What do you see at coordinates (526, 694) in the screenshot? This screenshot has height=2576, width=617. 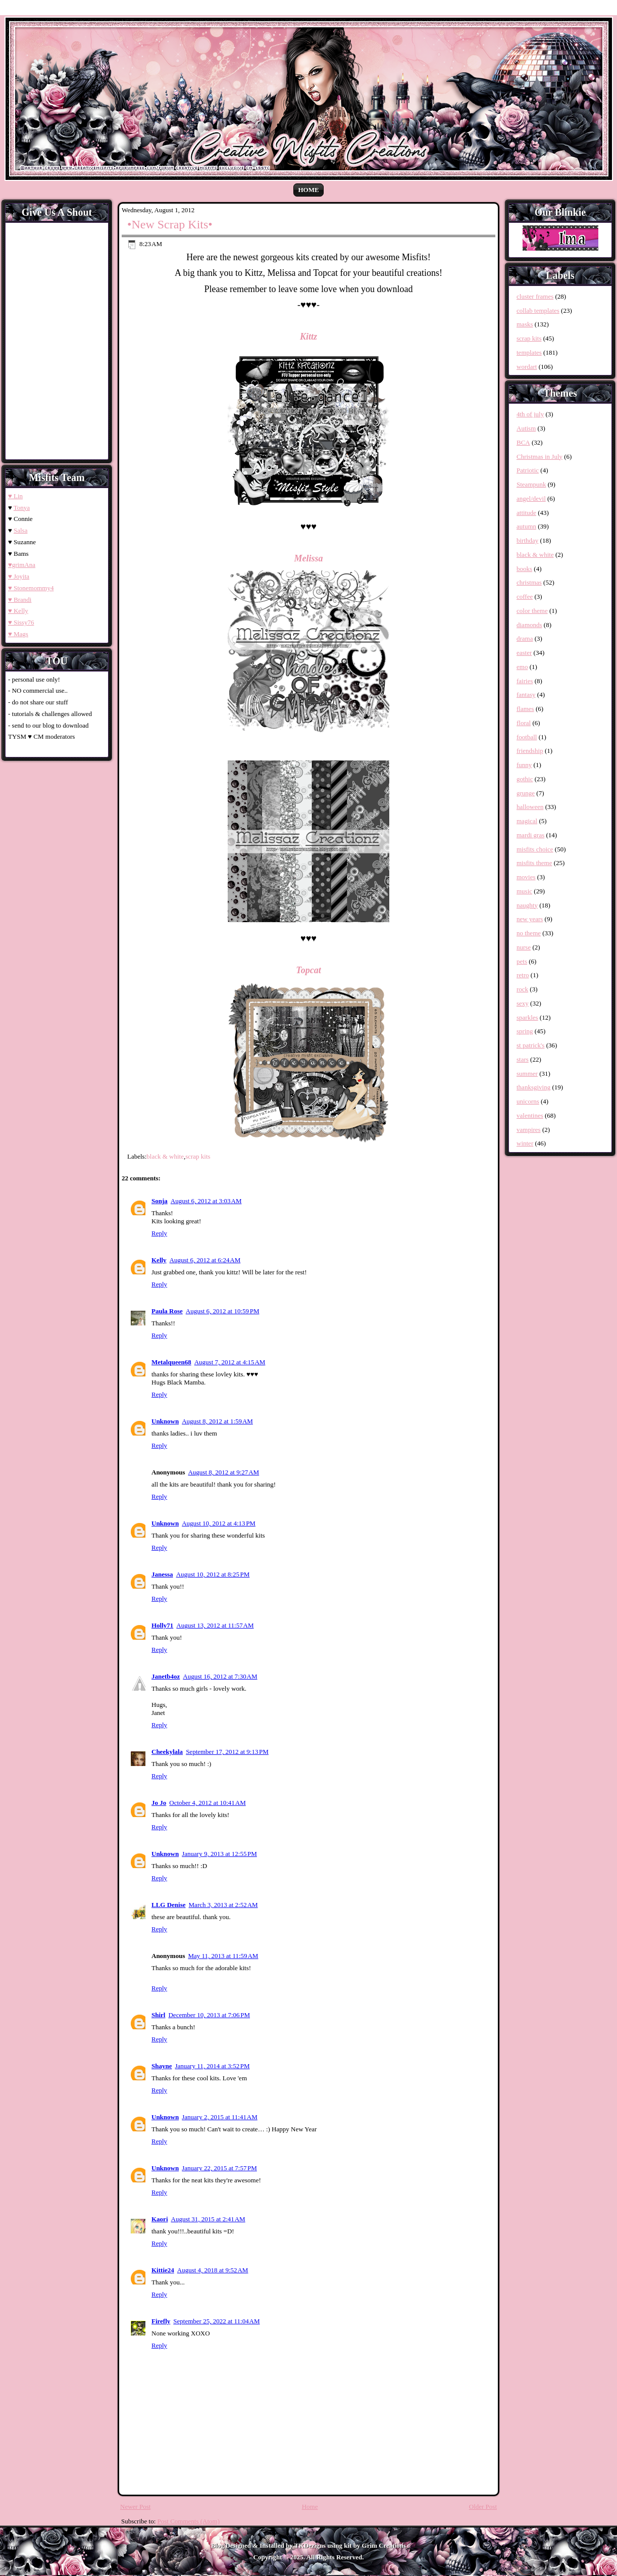 I see `fantasy` at bounding box center [526, 694].